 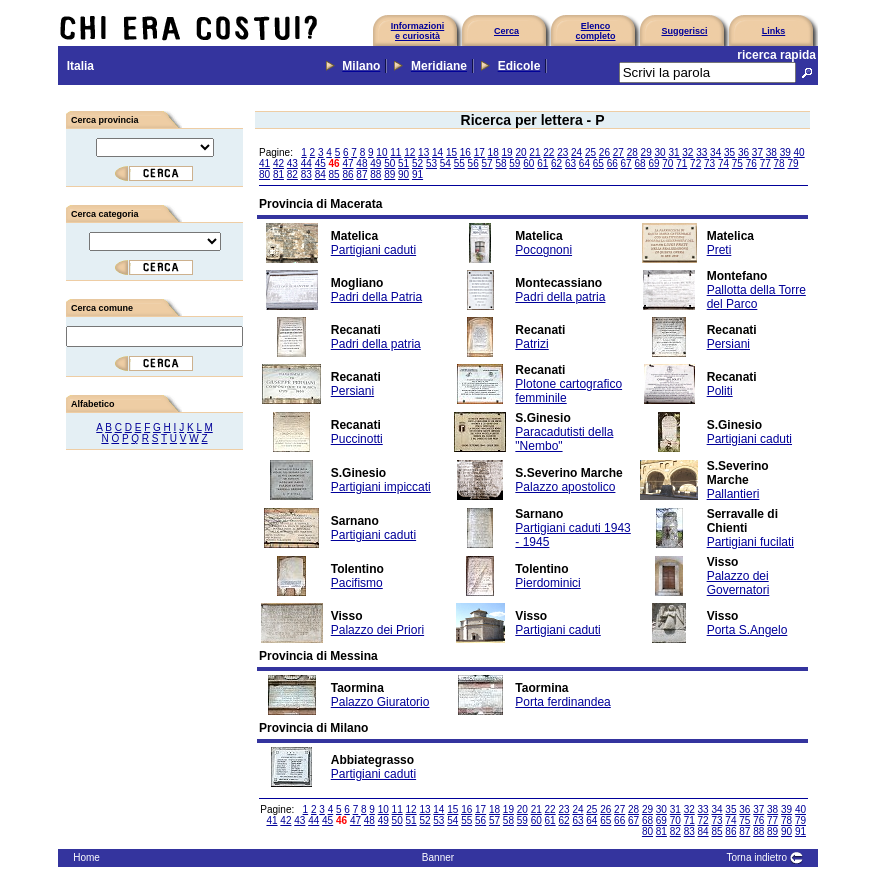 I want to click on 28, so click(x=632, y=152).